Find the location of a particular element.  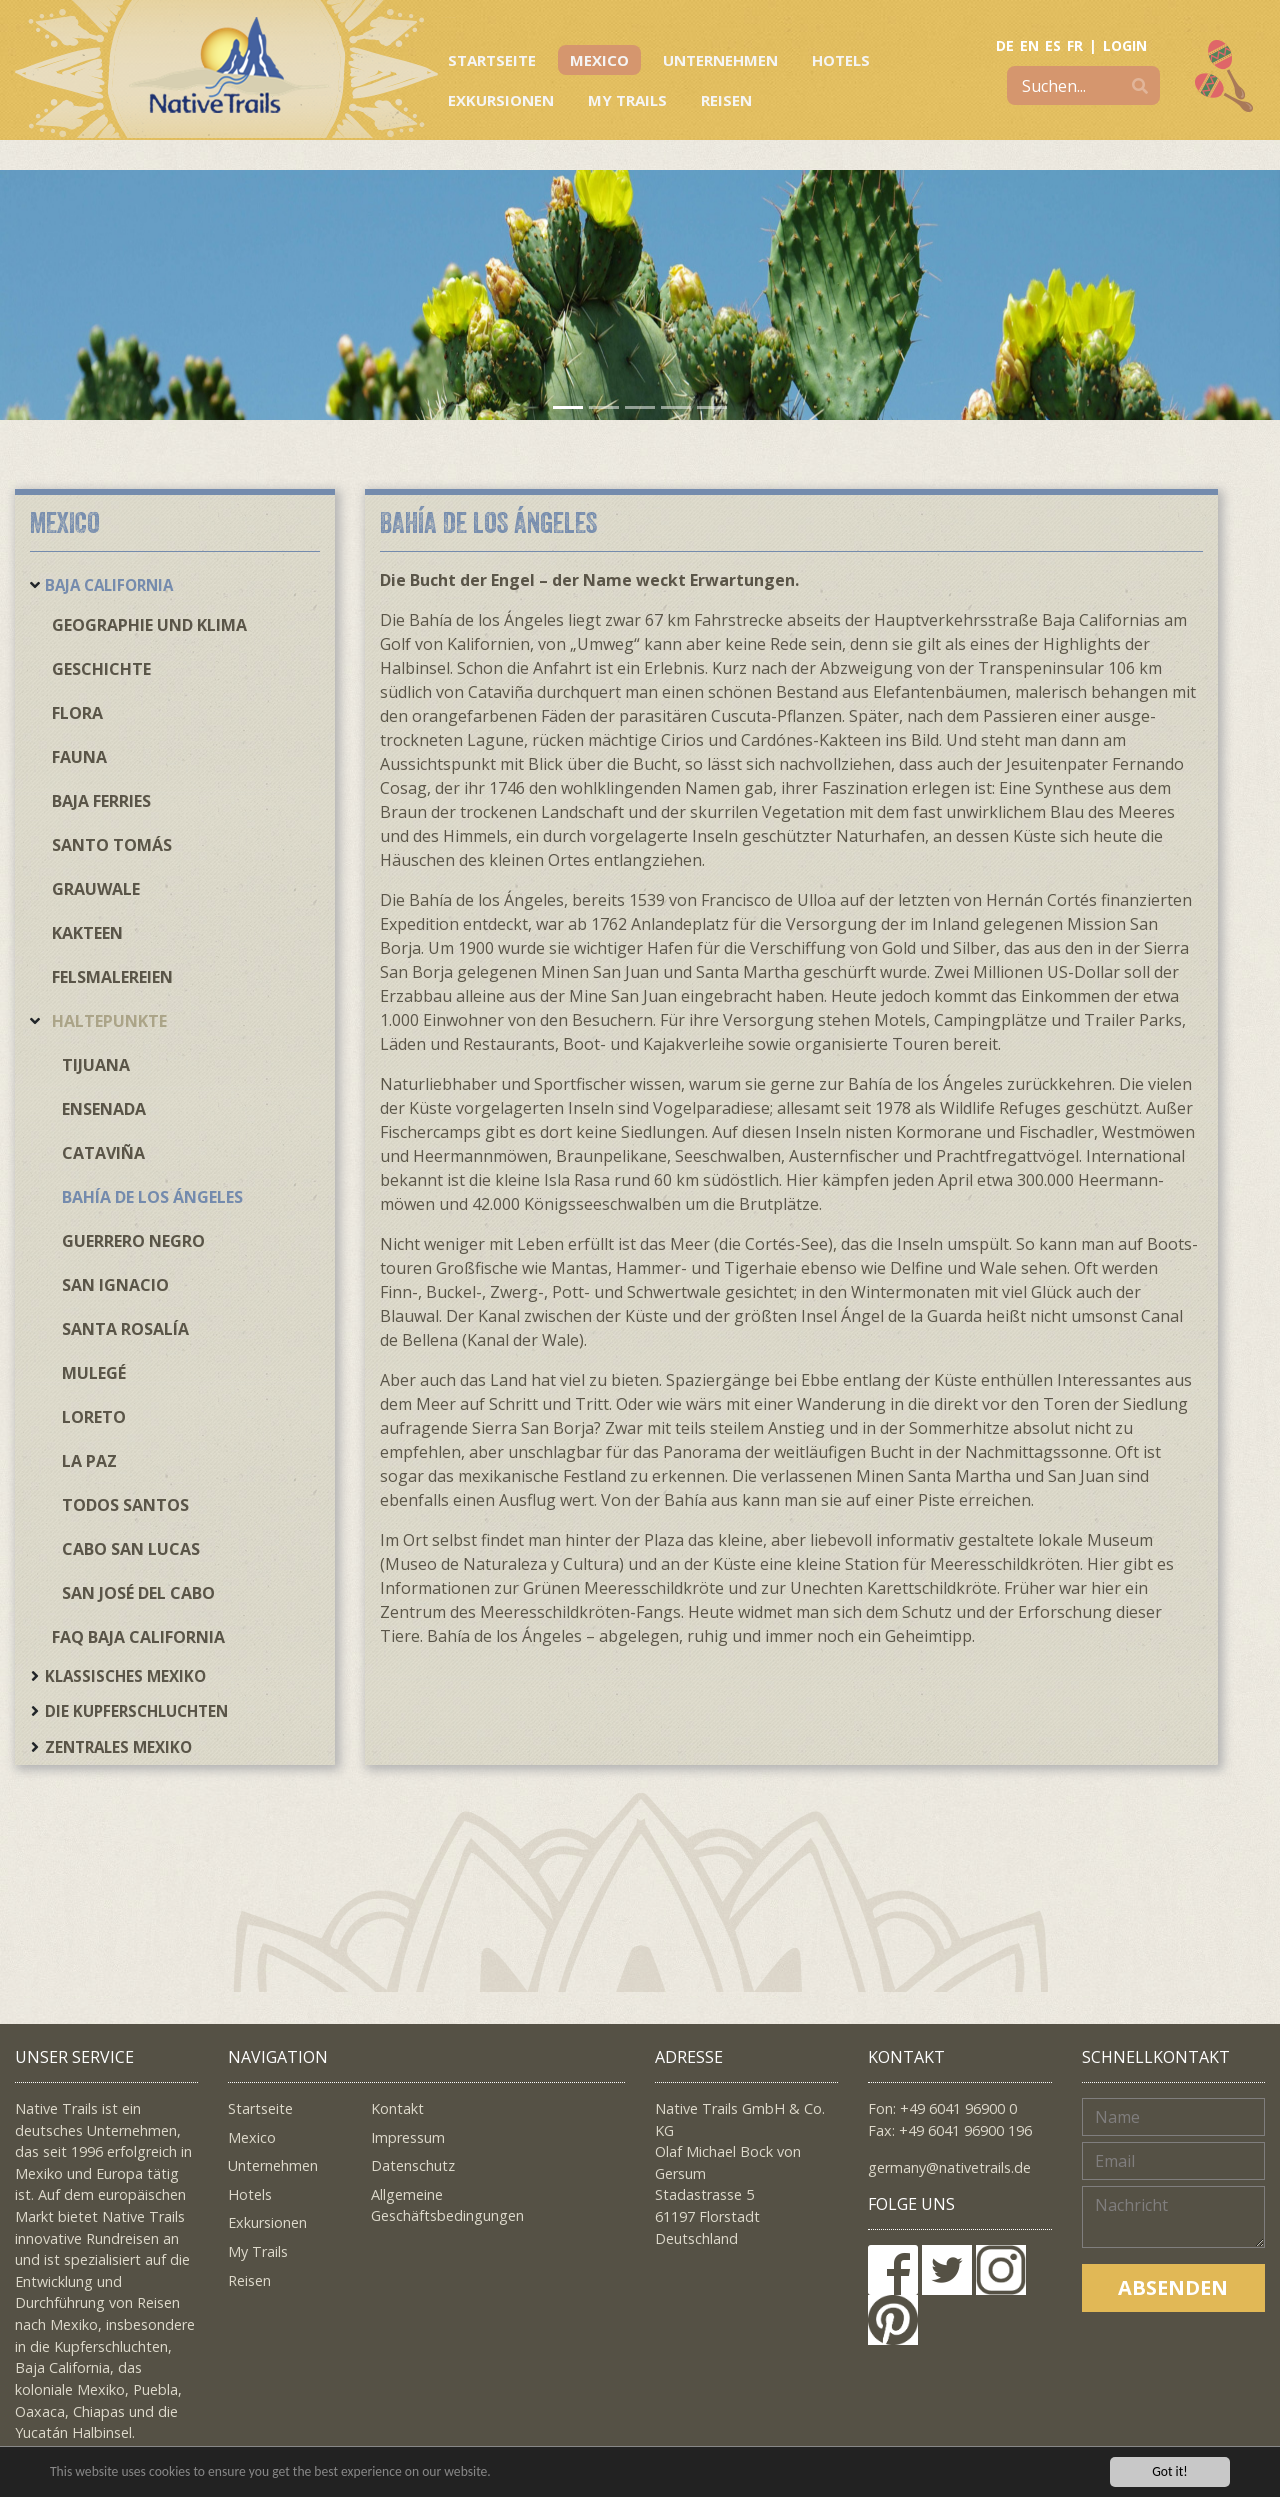

Fauna is located at coordinates (79, 757).